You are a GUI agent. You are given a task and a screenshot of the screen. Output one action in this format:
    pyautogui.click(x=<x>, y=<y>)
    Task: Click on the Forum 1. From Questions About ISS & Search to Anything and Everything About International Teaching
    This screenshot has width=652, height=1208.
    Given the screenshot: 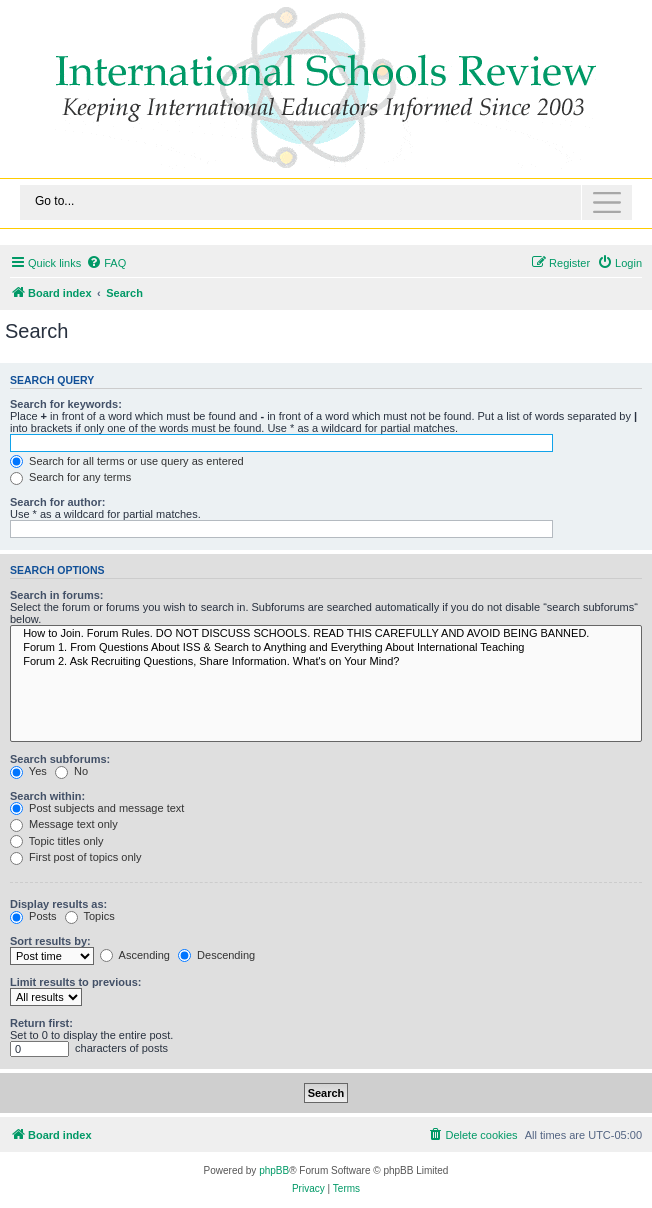 What is the action you would take?
    pyautogui.click(x=326, y=648)
    